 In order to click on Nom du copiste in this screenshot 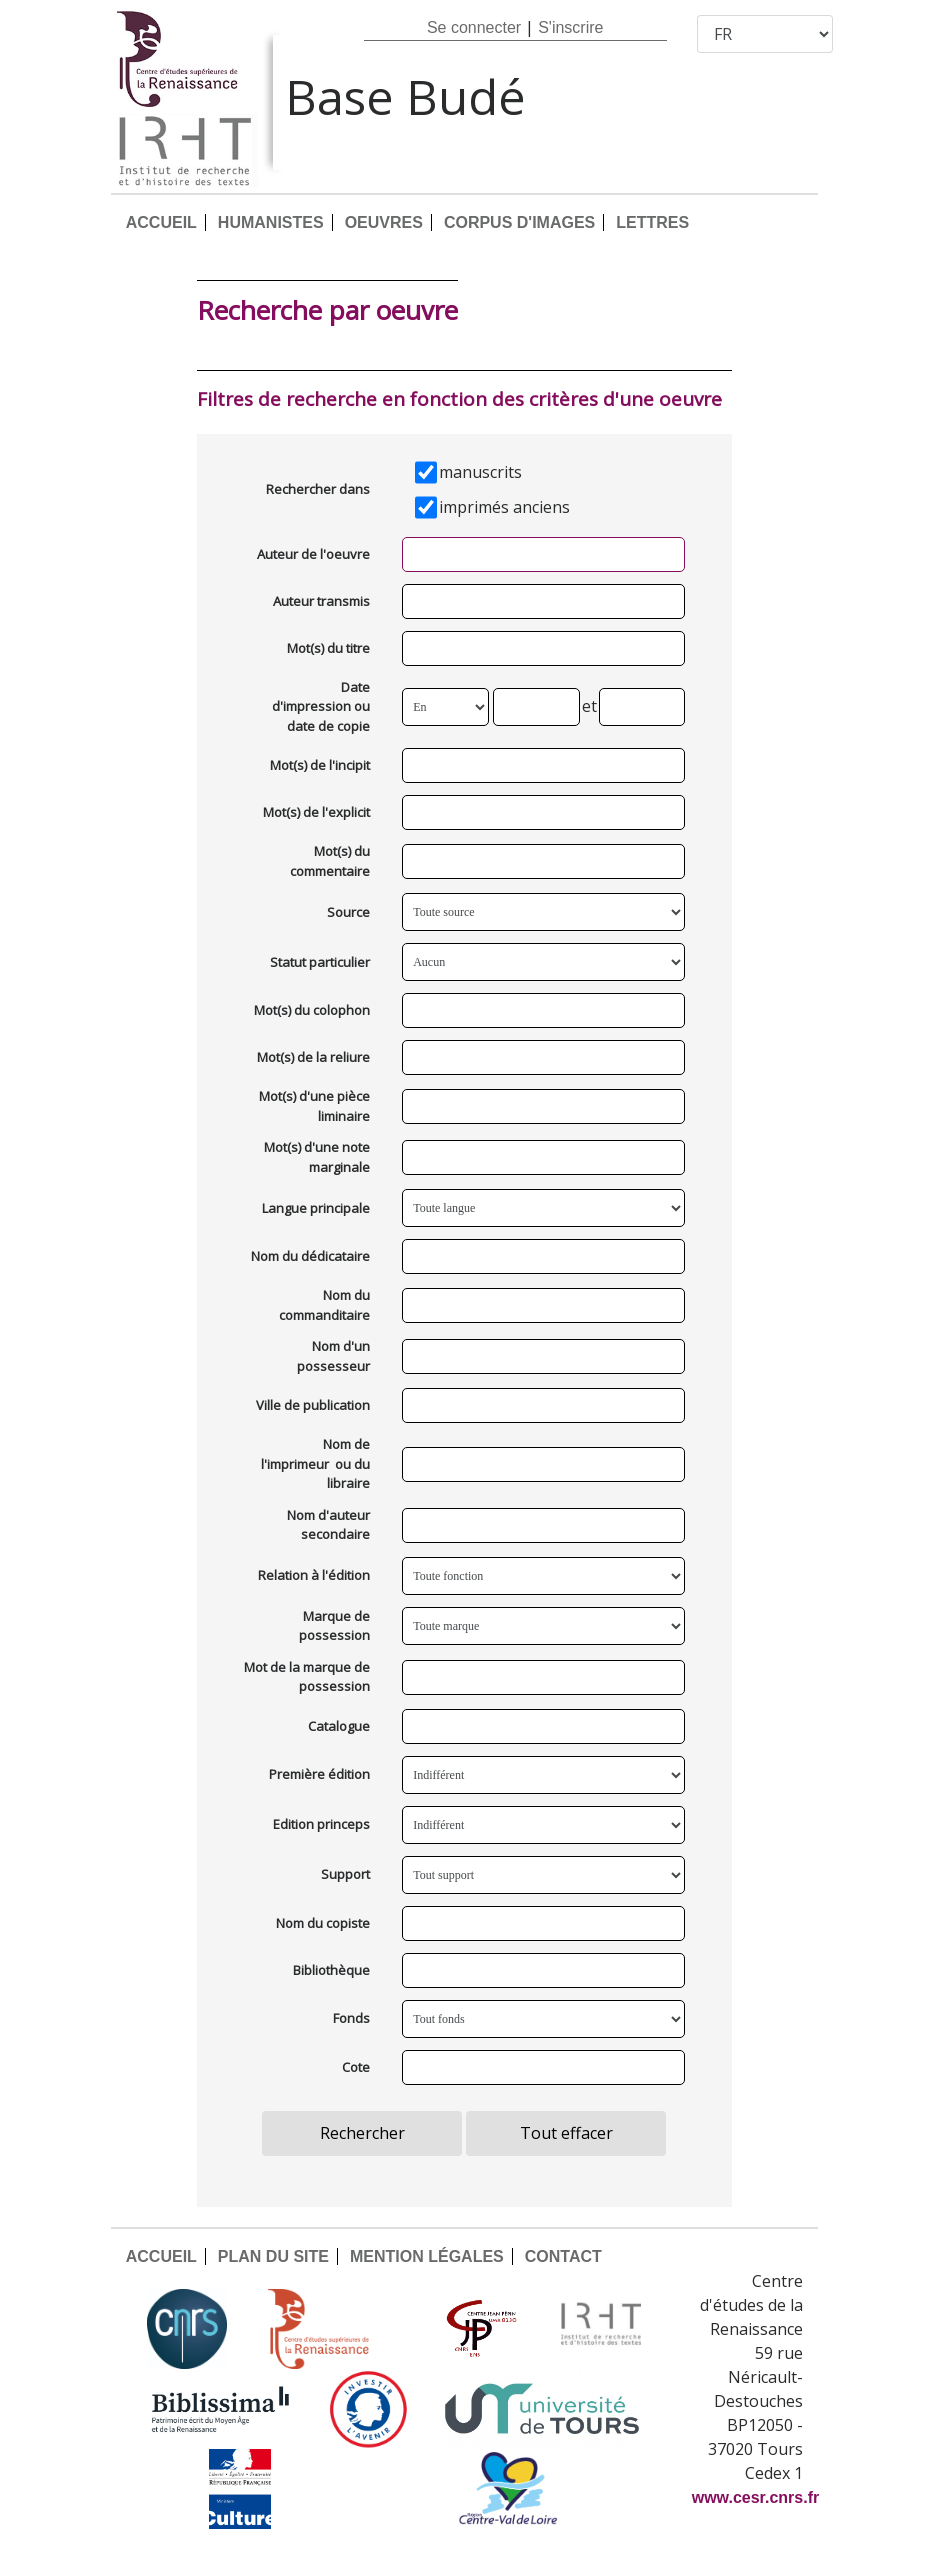, I will do `click(323, 1923)`.